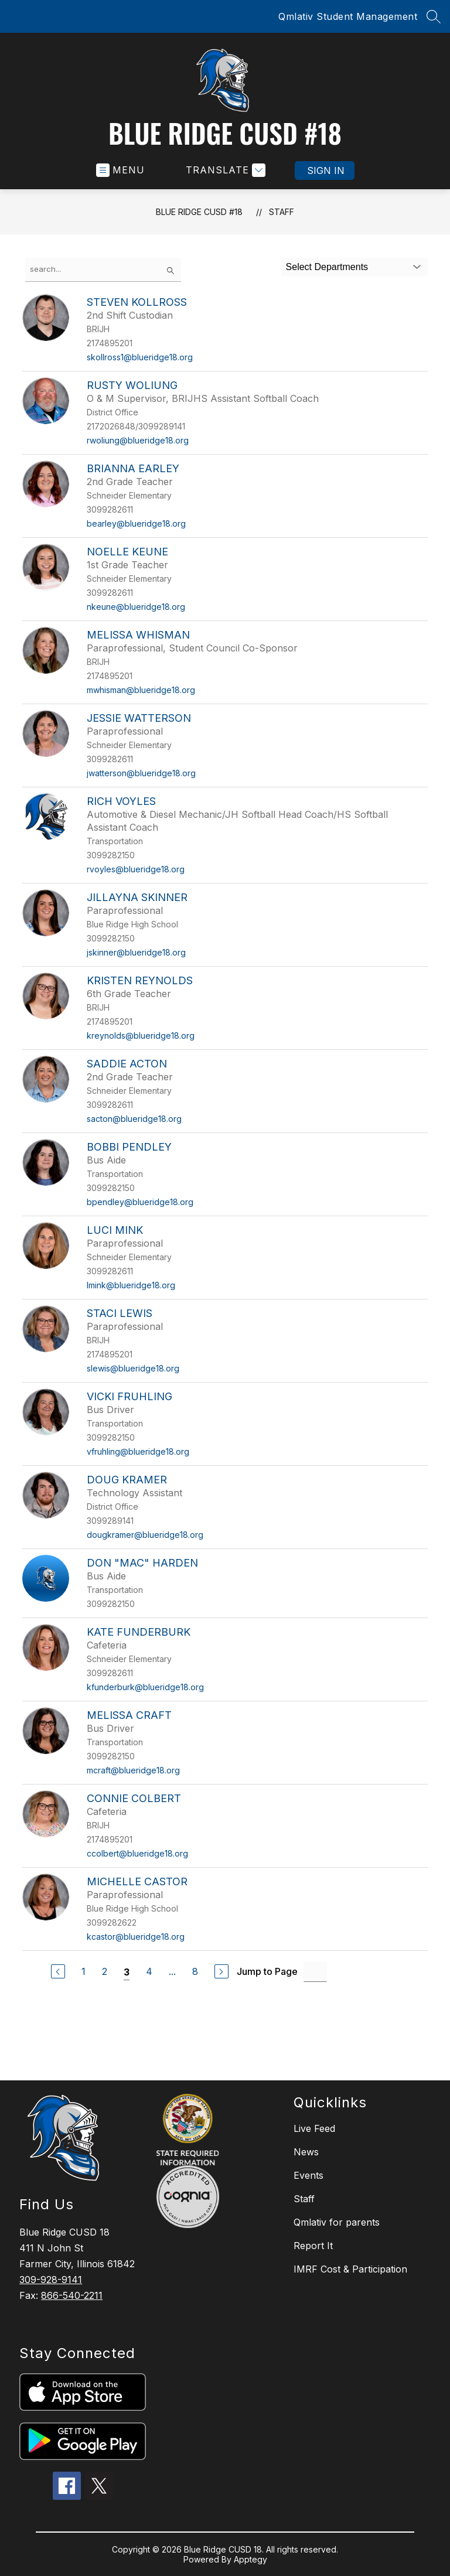  Describe the element at coordinates (347, 16) in the screenshot. I see `Qmlativ Student Management` at that location.